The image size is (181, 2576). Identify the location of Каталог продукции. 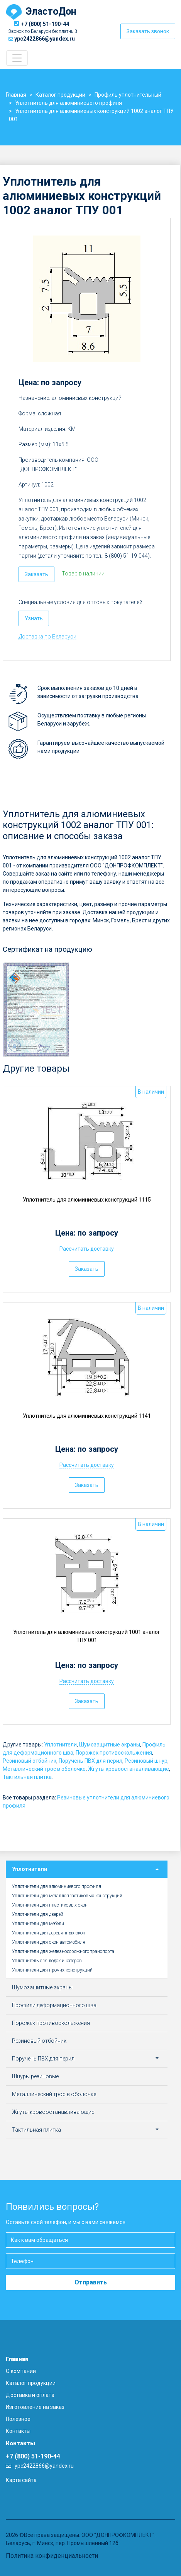
(31, 2383).